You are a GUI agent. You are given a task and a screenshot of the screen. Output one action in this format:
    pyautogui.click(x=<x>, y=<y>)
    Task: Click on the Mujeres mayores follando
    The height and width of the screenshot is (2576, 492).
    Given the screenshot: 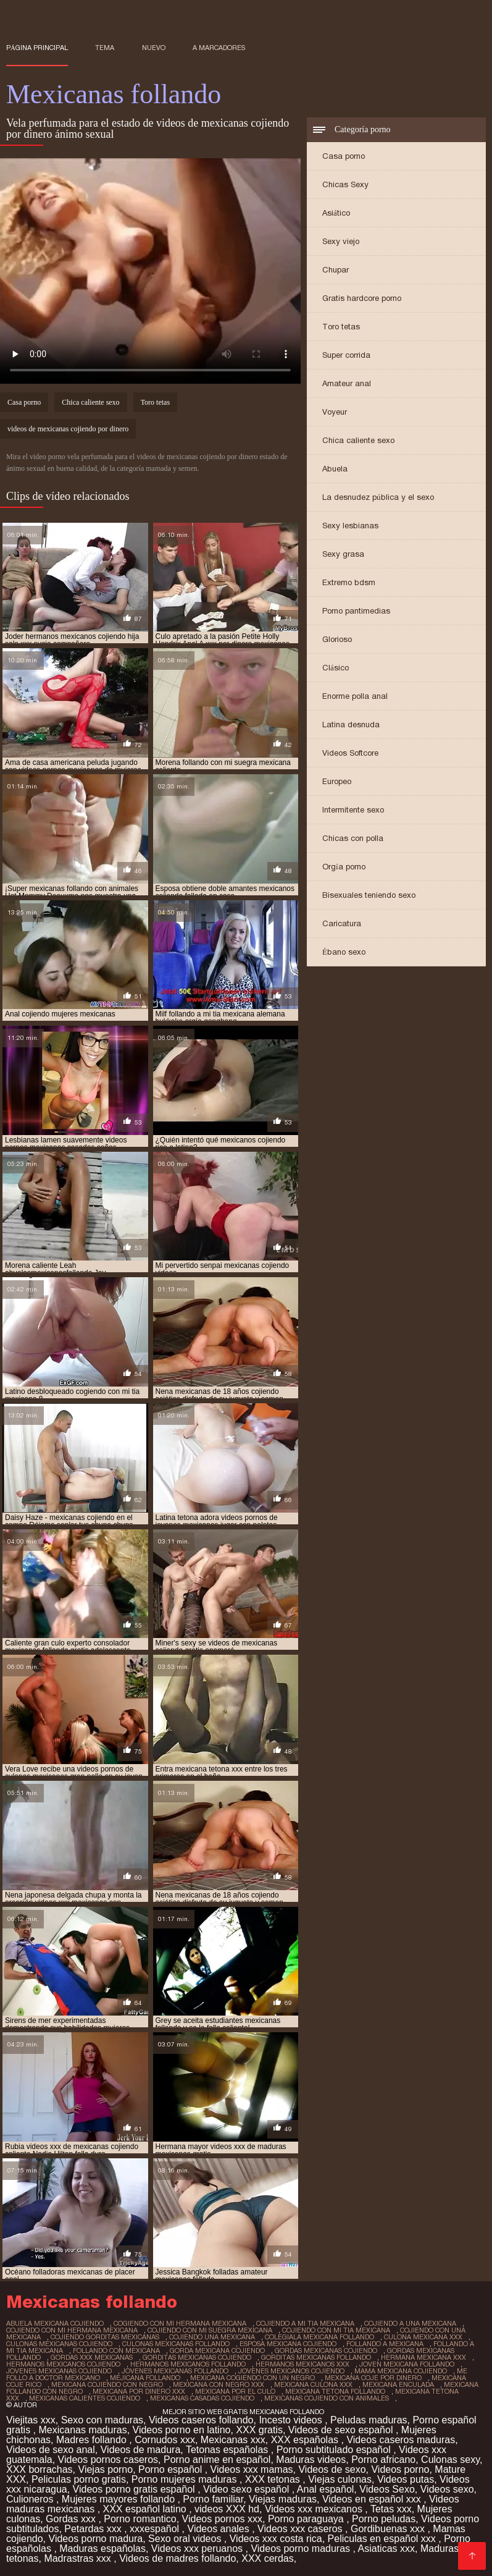 What is the action you would take?
    pyautogui.click(x=120, y=2499)
    